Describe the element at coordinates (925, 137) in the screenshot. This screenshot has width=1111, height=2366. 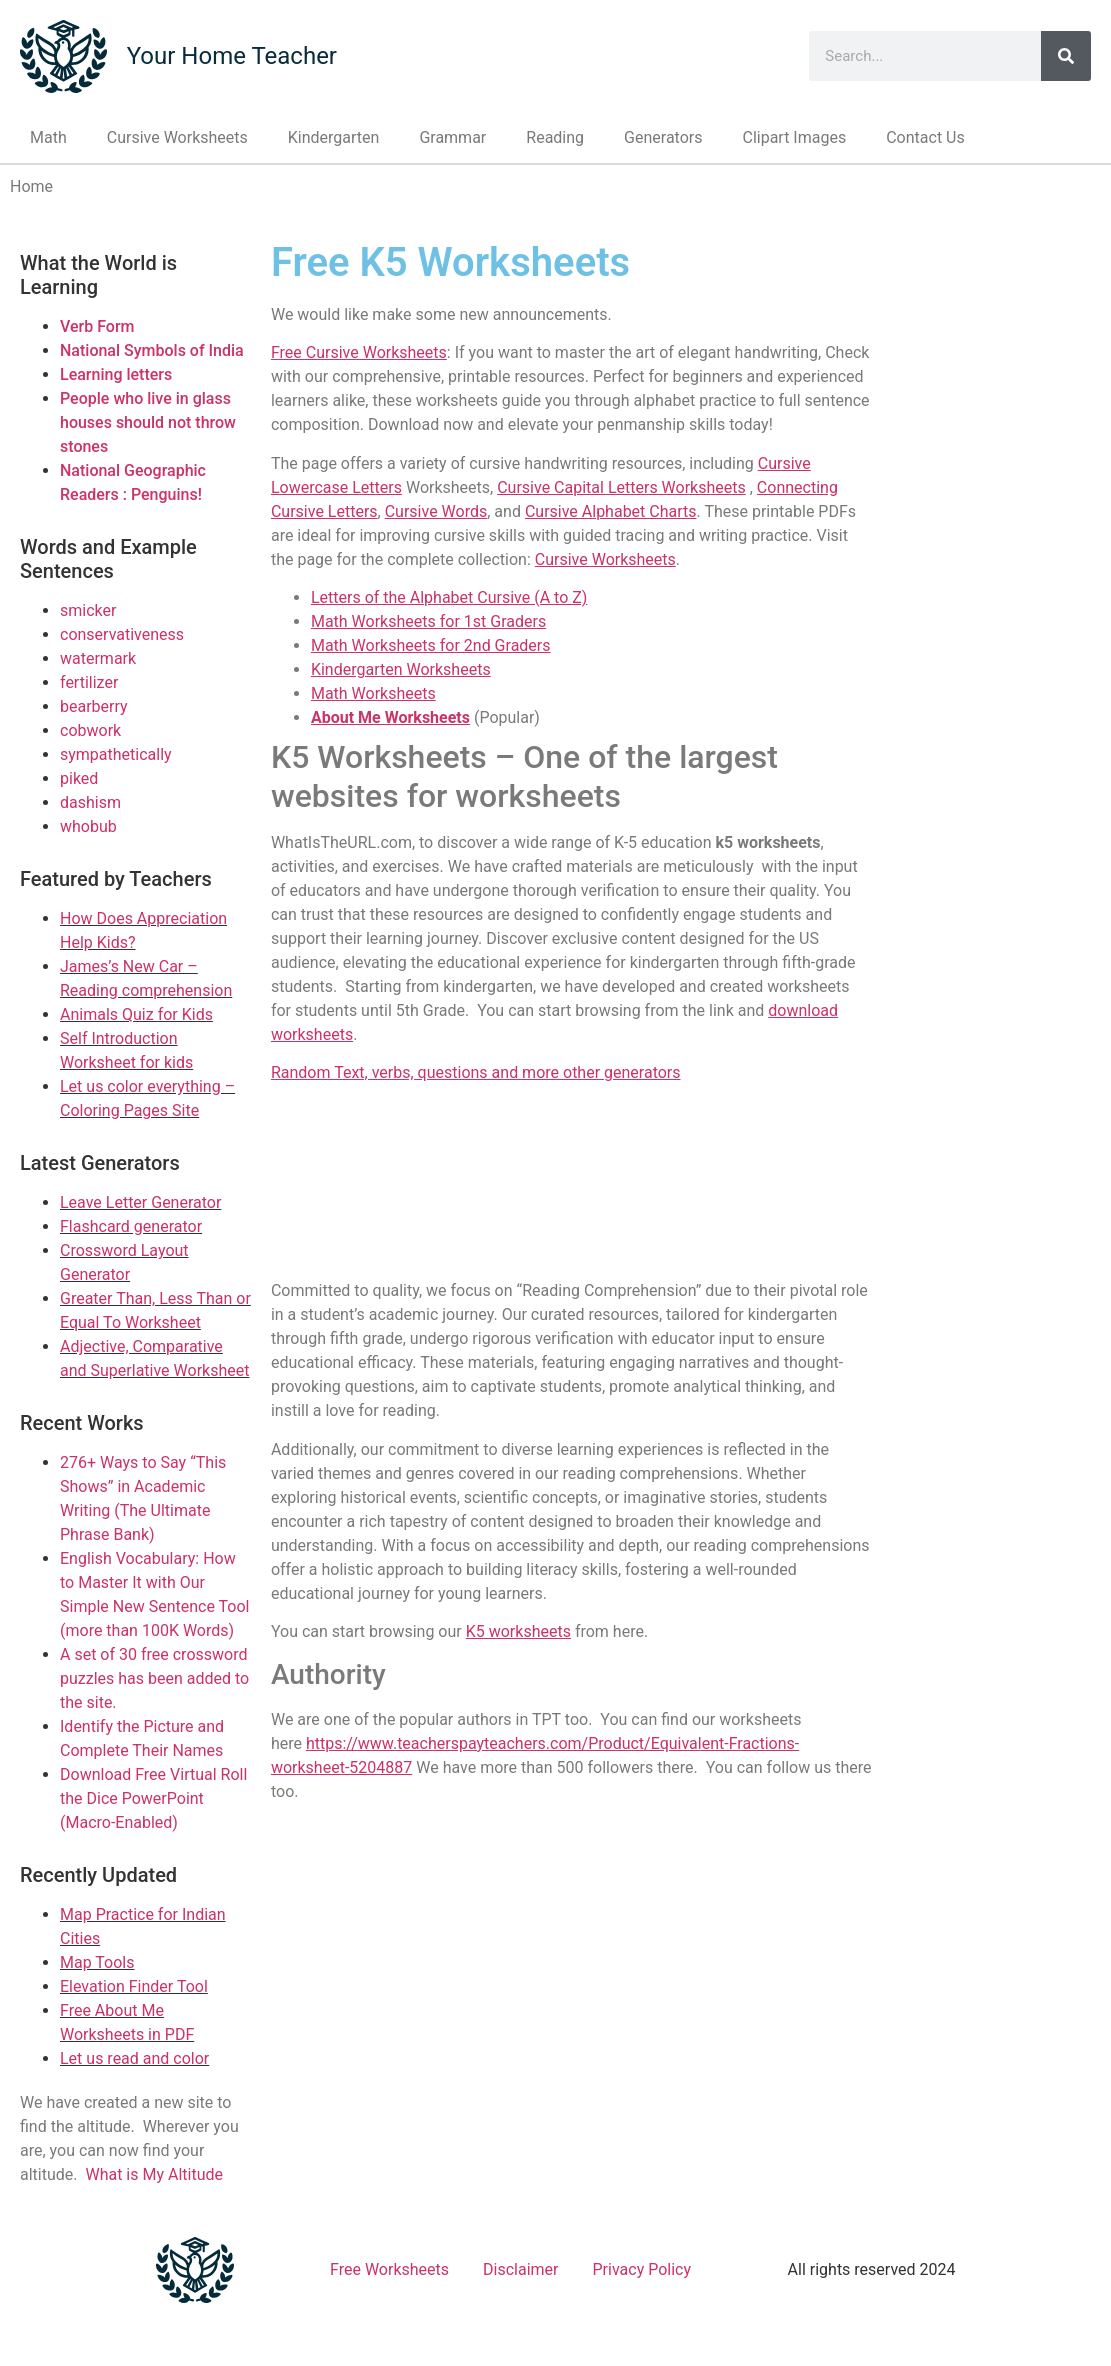
I see `Contact Us` at that location.